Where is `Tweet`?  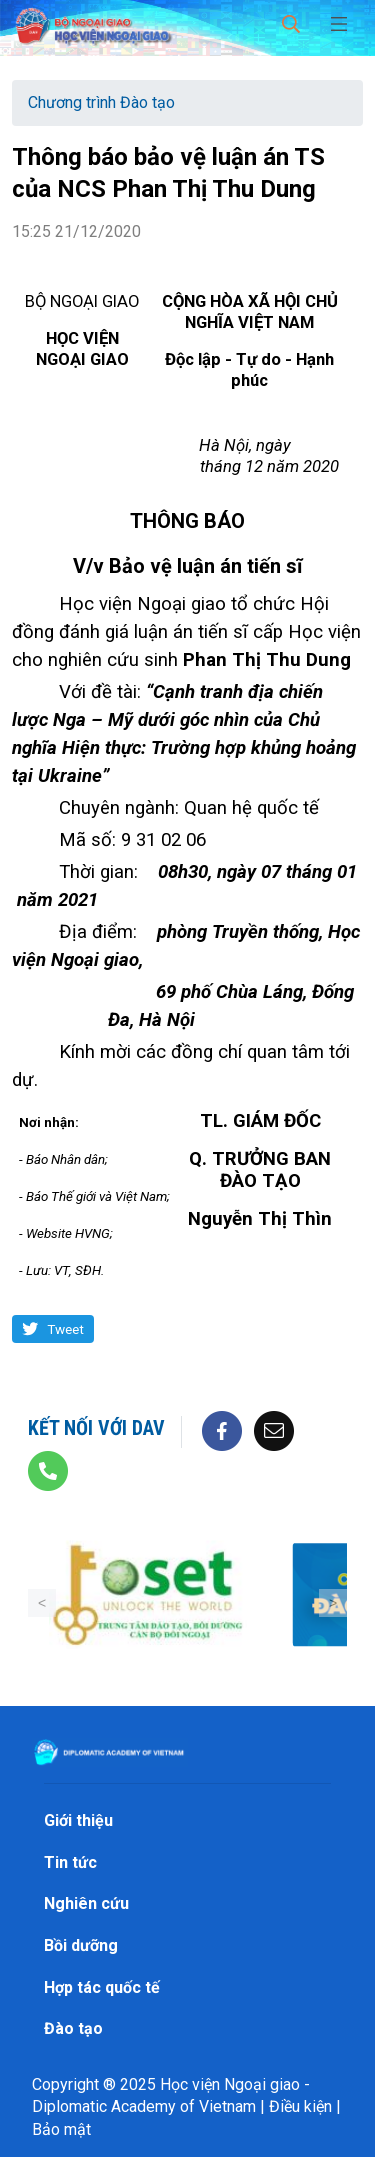
Tweet is located at coordinates (65, 1329).